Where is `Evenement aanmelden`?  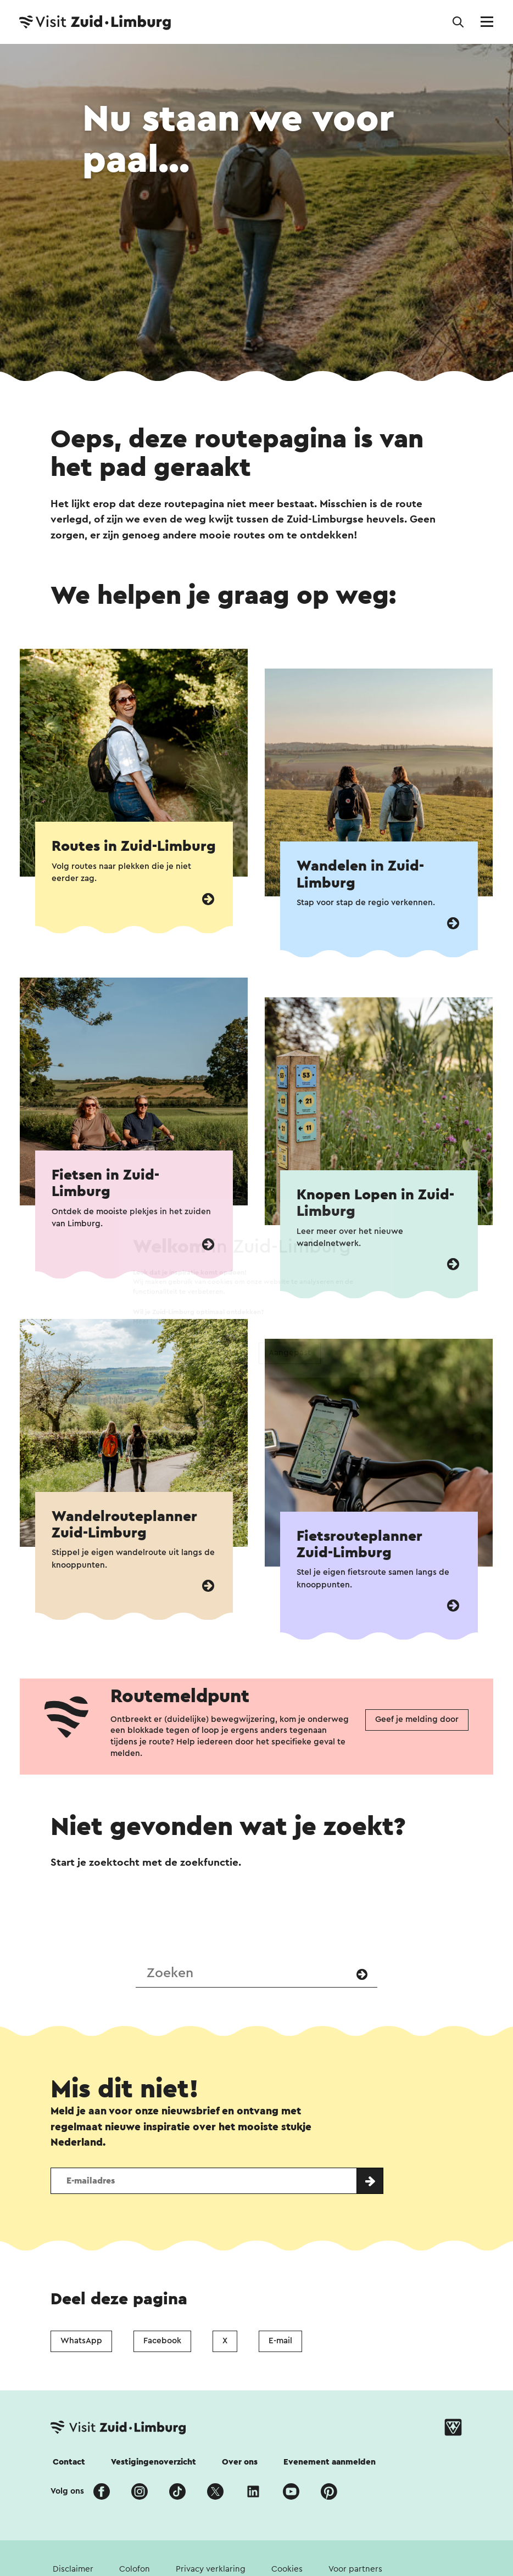 Evenement aanmelden is located at coordinates (329, 2462).